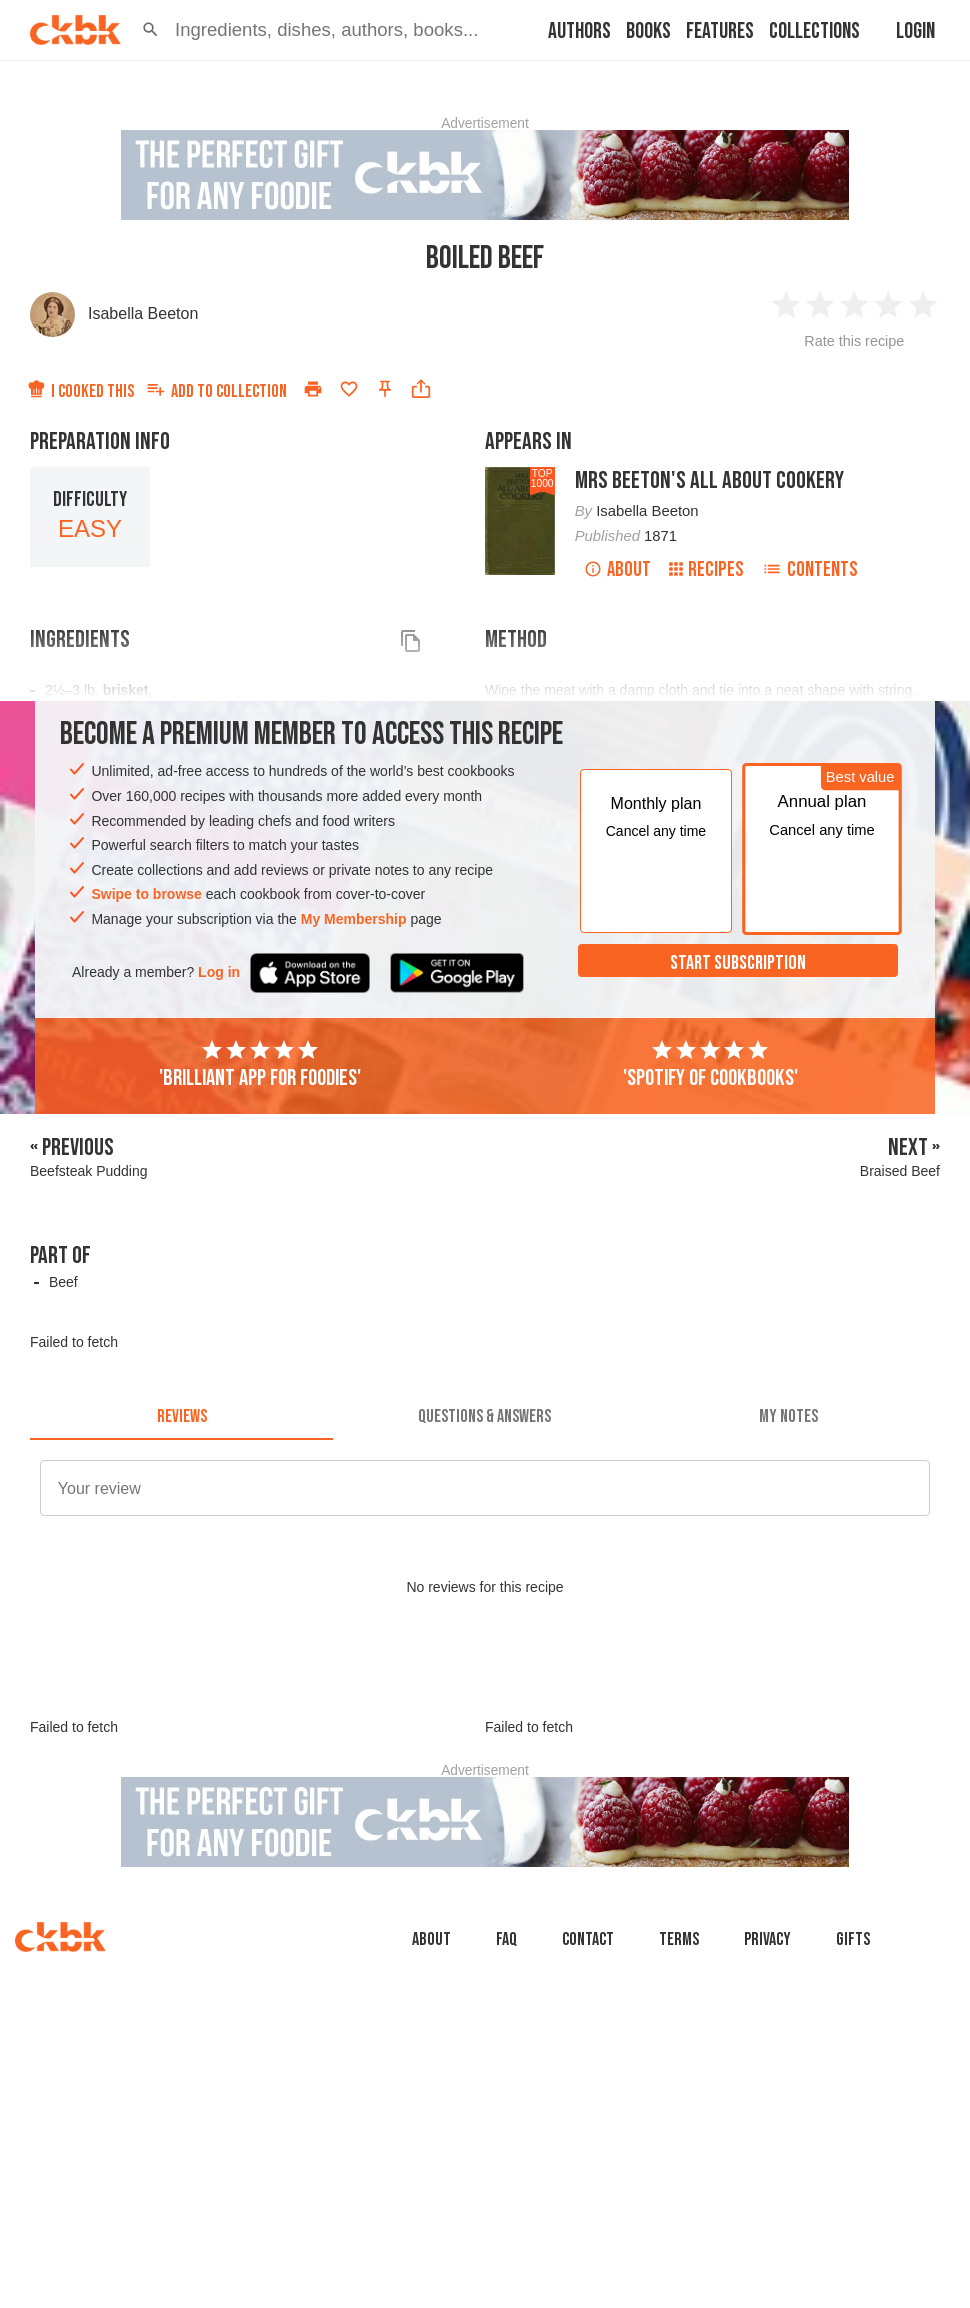 The height and width of the screenshot is (2308, 970). What do you see at coordinates (385, 389) in the screenshot?
I see `[Pin this recipe]` at bounding box center [385, 389].